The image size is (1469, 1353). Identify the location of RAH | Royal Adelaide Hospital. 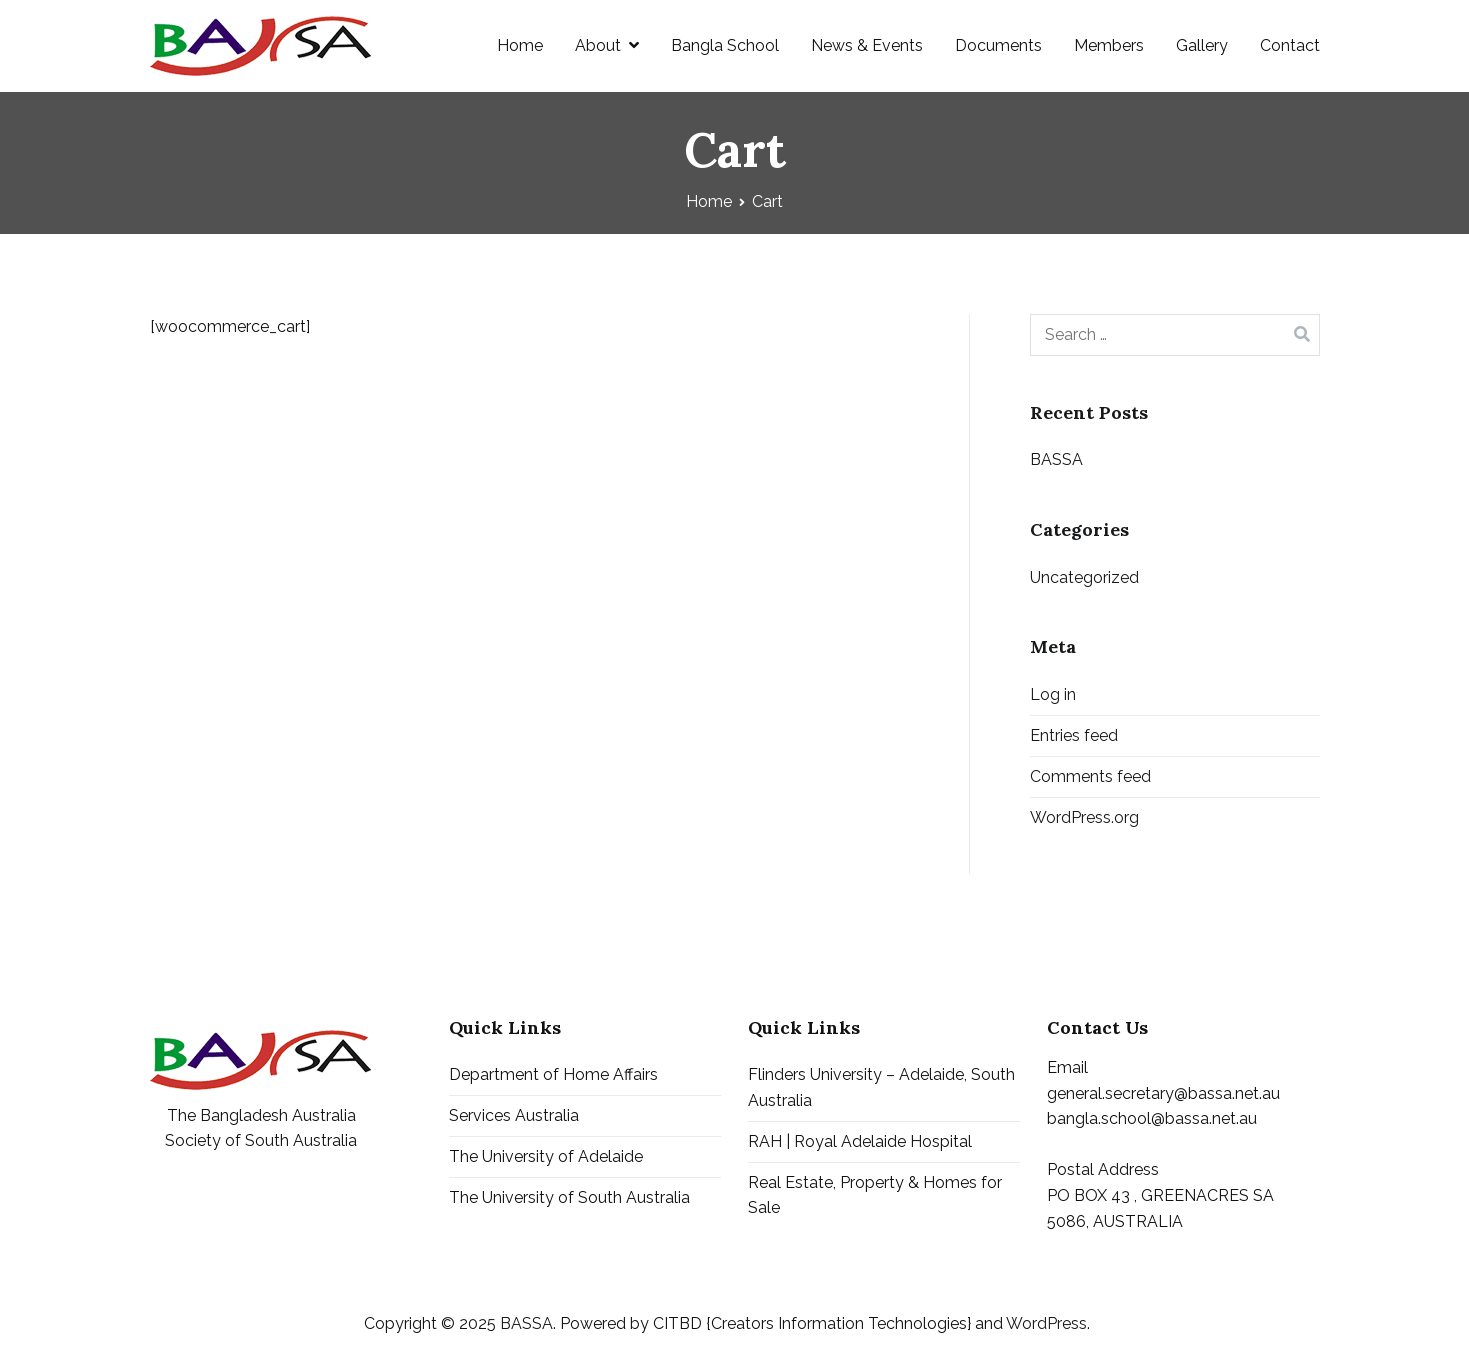
(860, 1141).